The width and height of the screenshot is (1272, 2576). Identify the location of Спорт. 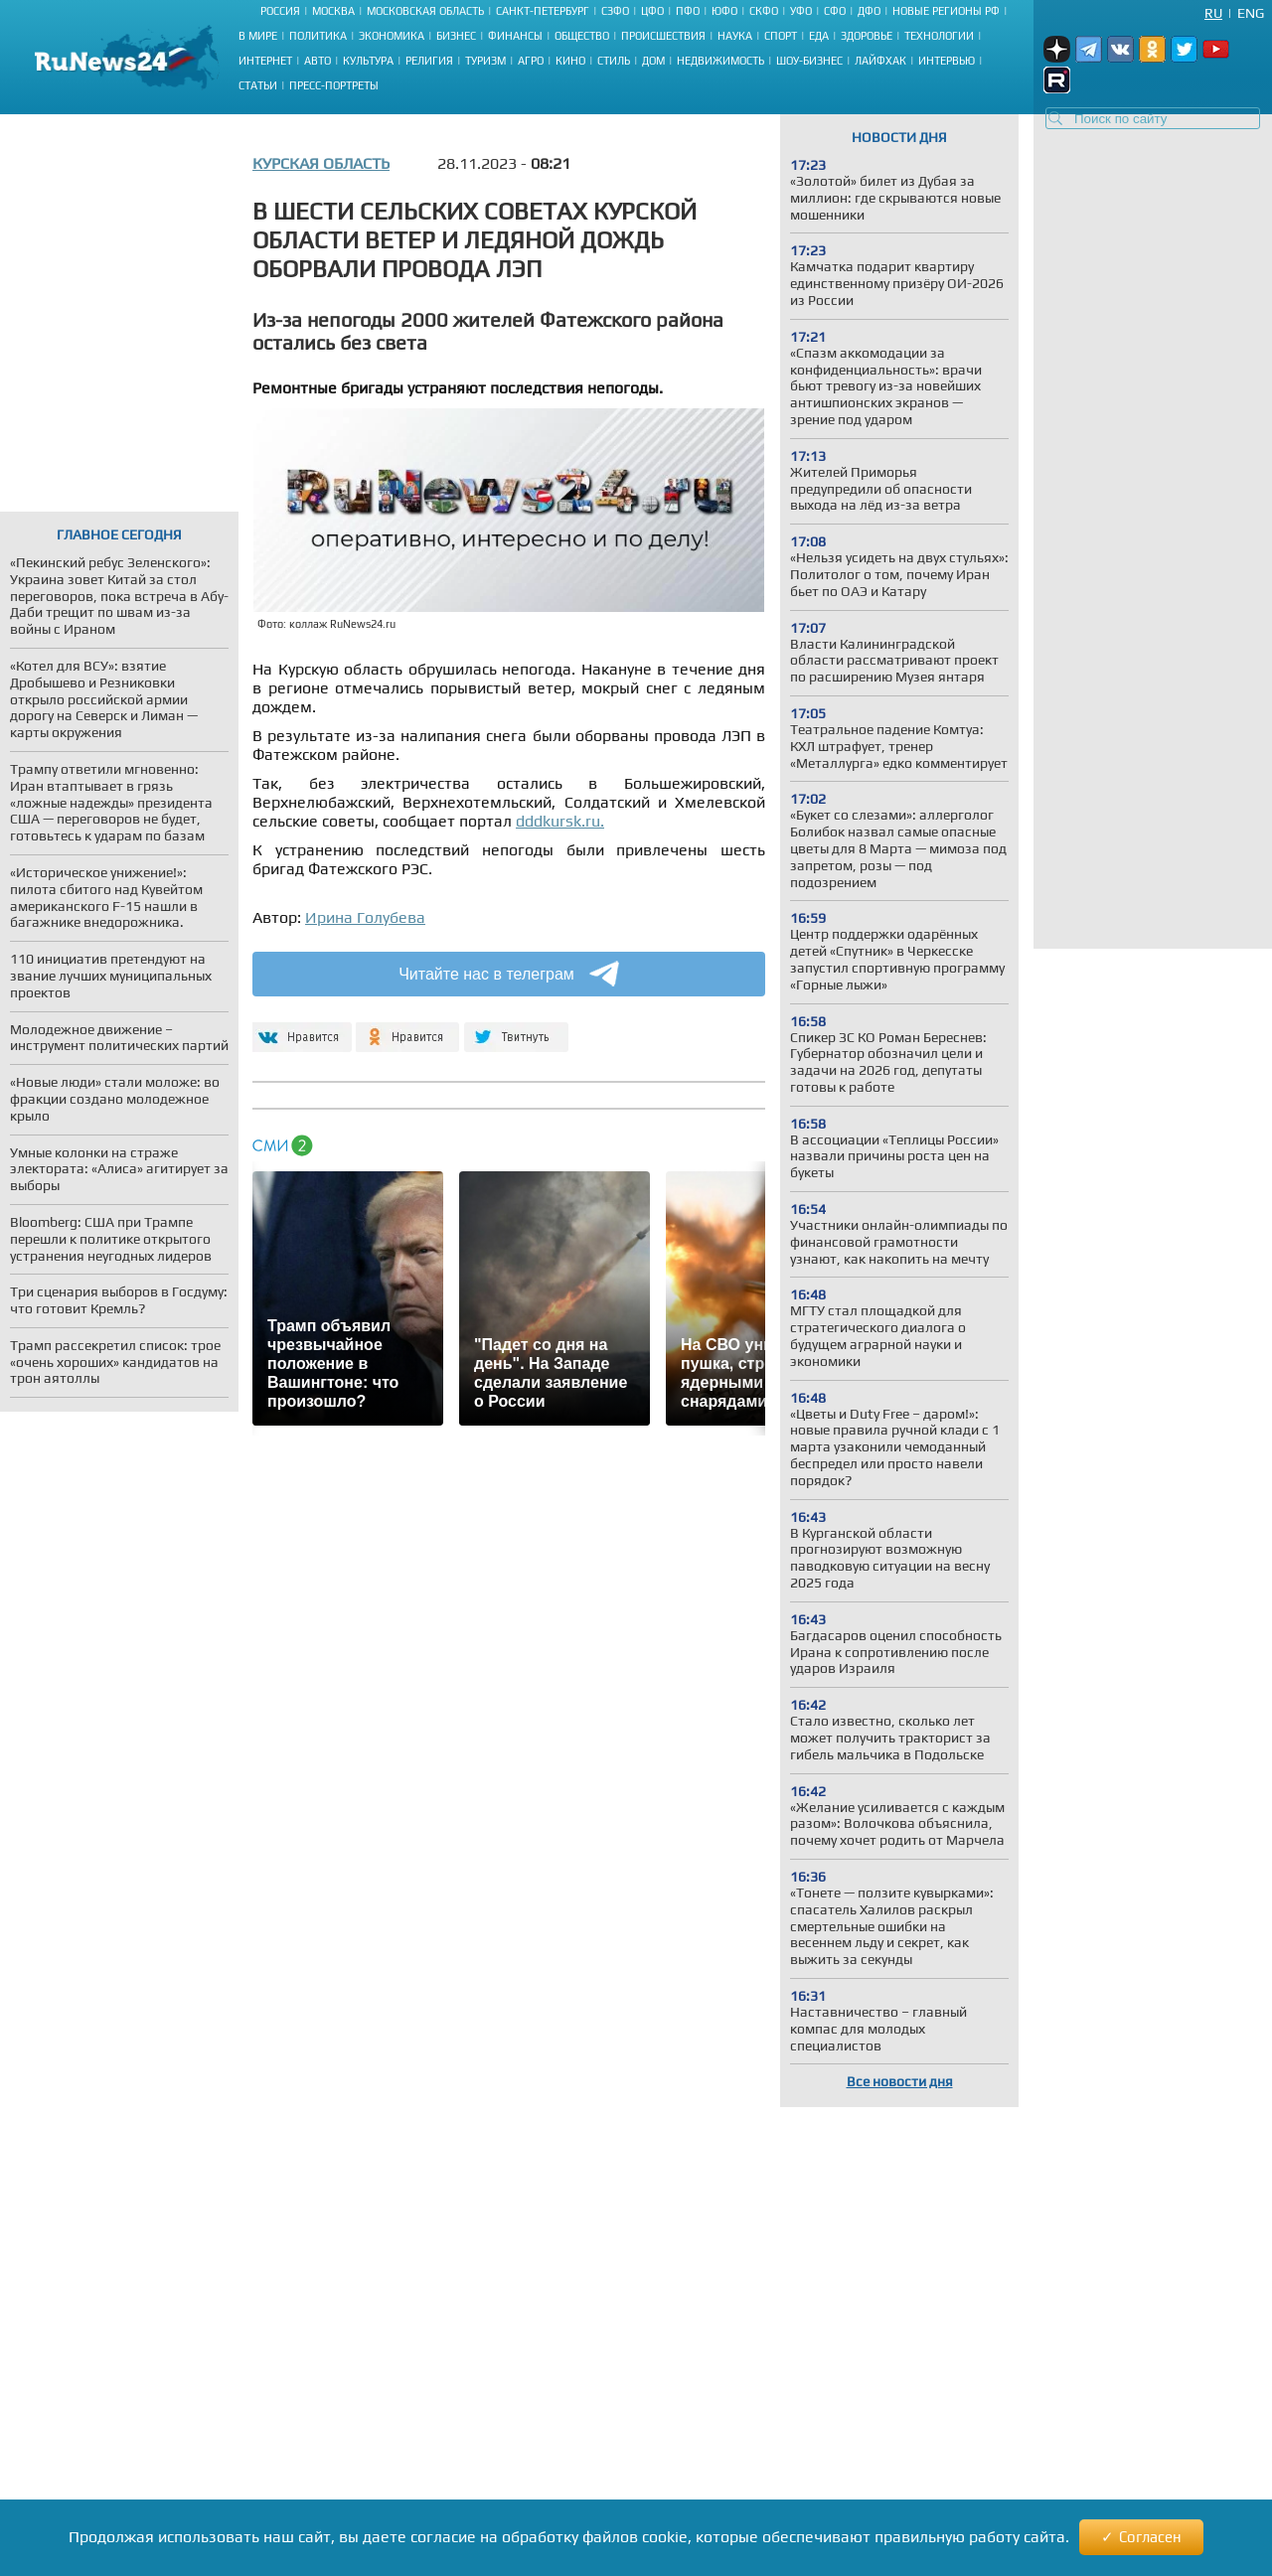
(780, 36).